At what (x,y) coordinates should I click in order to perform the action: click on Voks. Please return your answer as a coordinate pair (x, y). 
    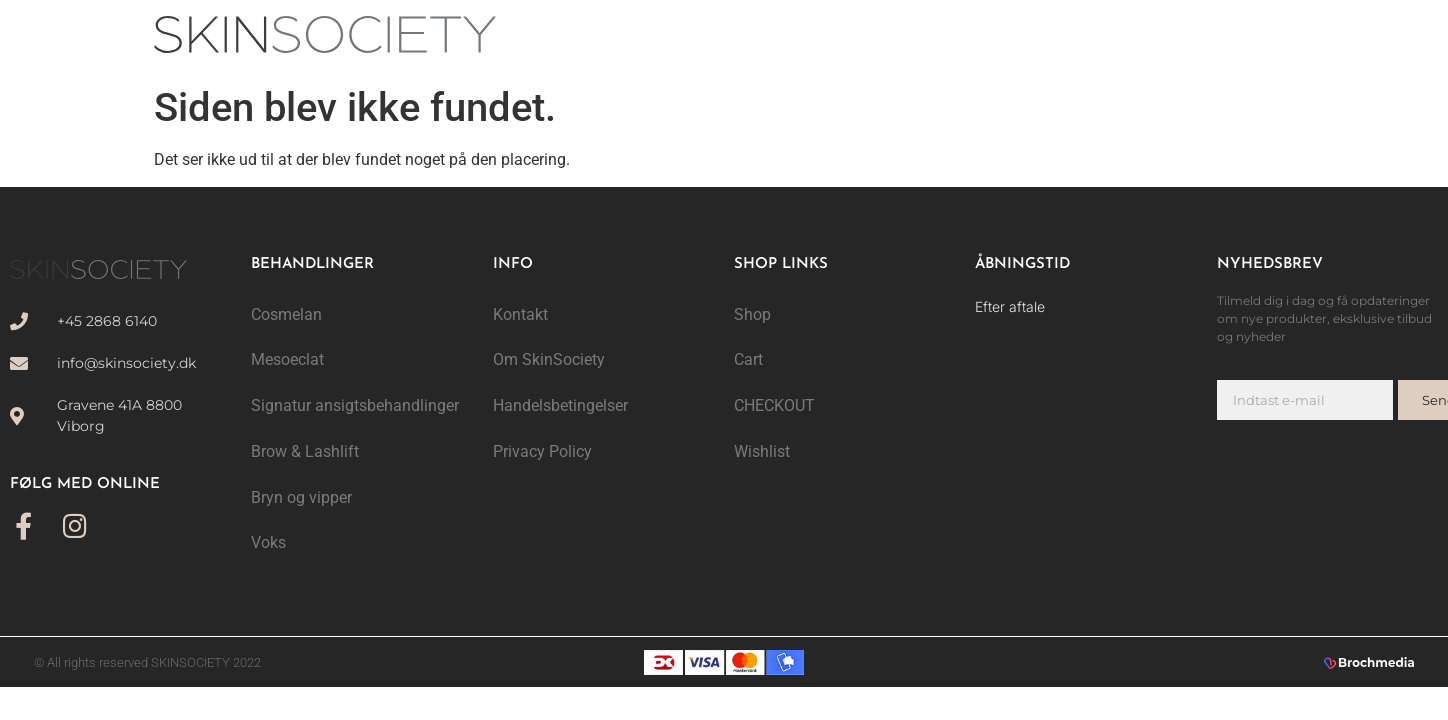
    Looking at the image, I should click on (268, 544).